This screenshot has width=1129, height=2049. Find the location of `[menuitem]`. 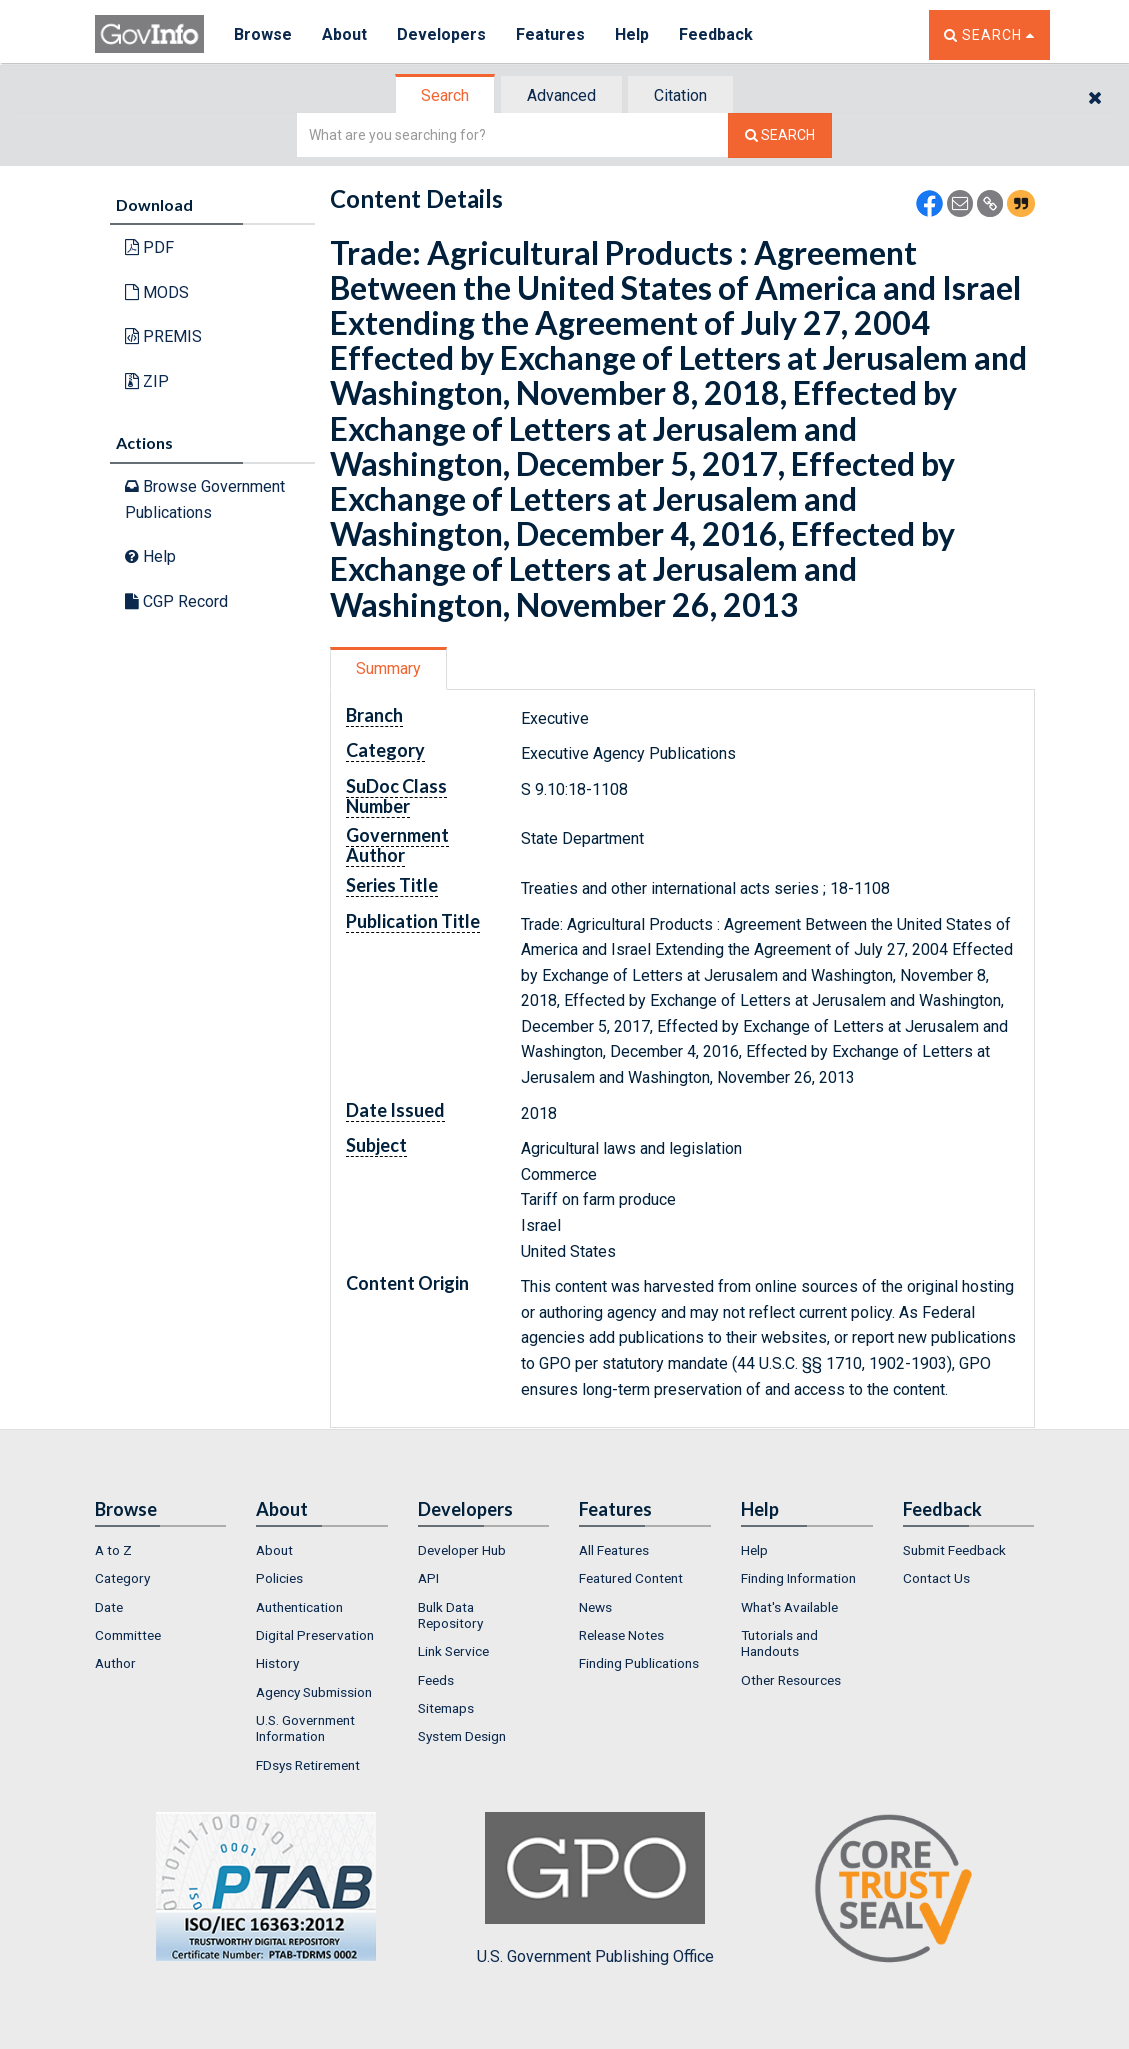

[menuitem] is located at coordinates (161, 1550).